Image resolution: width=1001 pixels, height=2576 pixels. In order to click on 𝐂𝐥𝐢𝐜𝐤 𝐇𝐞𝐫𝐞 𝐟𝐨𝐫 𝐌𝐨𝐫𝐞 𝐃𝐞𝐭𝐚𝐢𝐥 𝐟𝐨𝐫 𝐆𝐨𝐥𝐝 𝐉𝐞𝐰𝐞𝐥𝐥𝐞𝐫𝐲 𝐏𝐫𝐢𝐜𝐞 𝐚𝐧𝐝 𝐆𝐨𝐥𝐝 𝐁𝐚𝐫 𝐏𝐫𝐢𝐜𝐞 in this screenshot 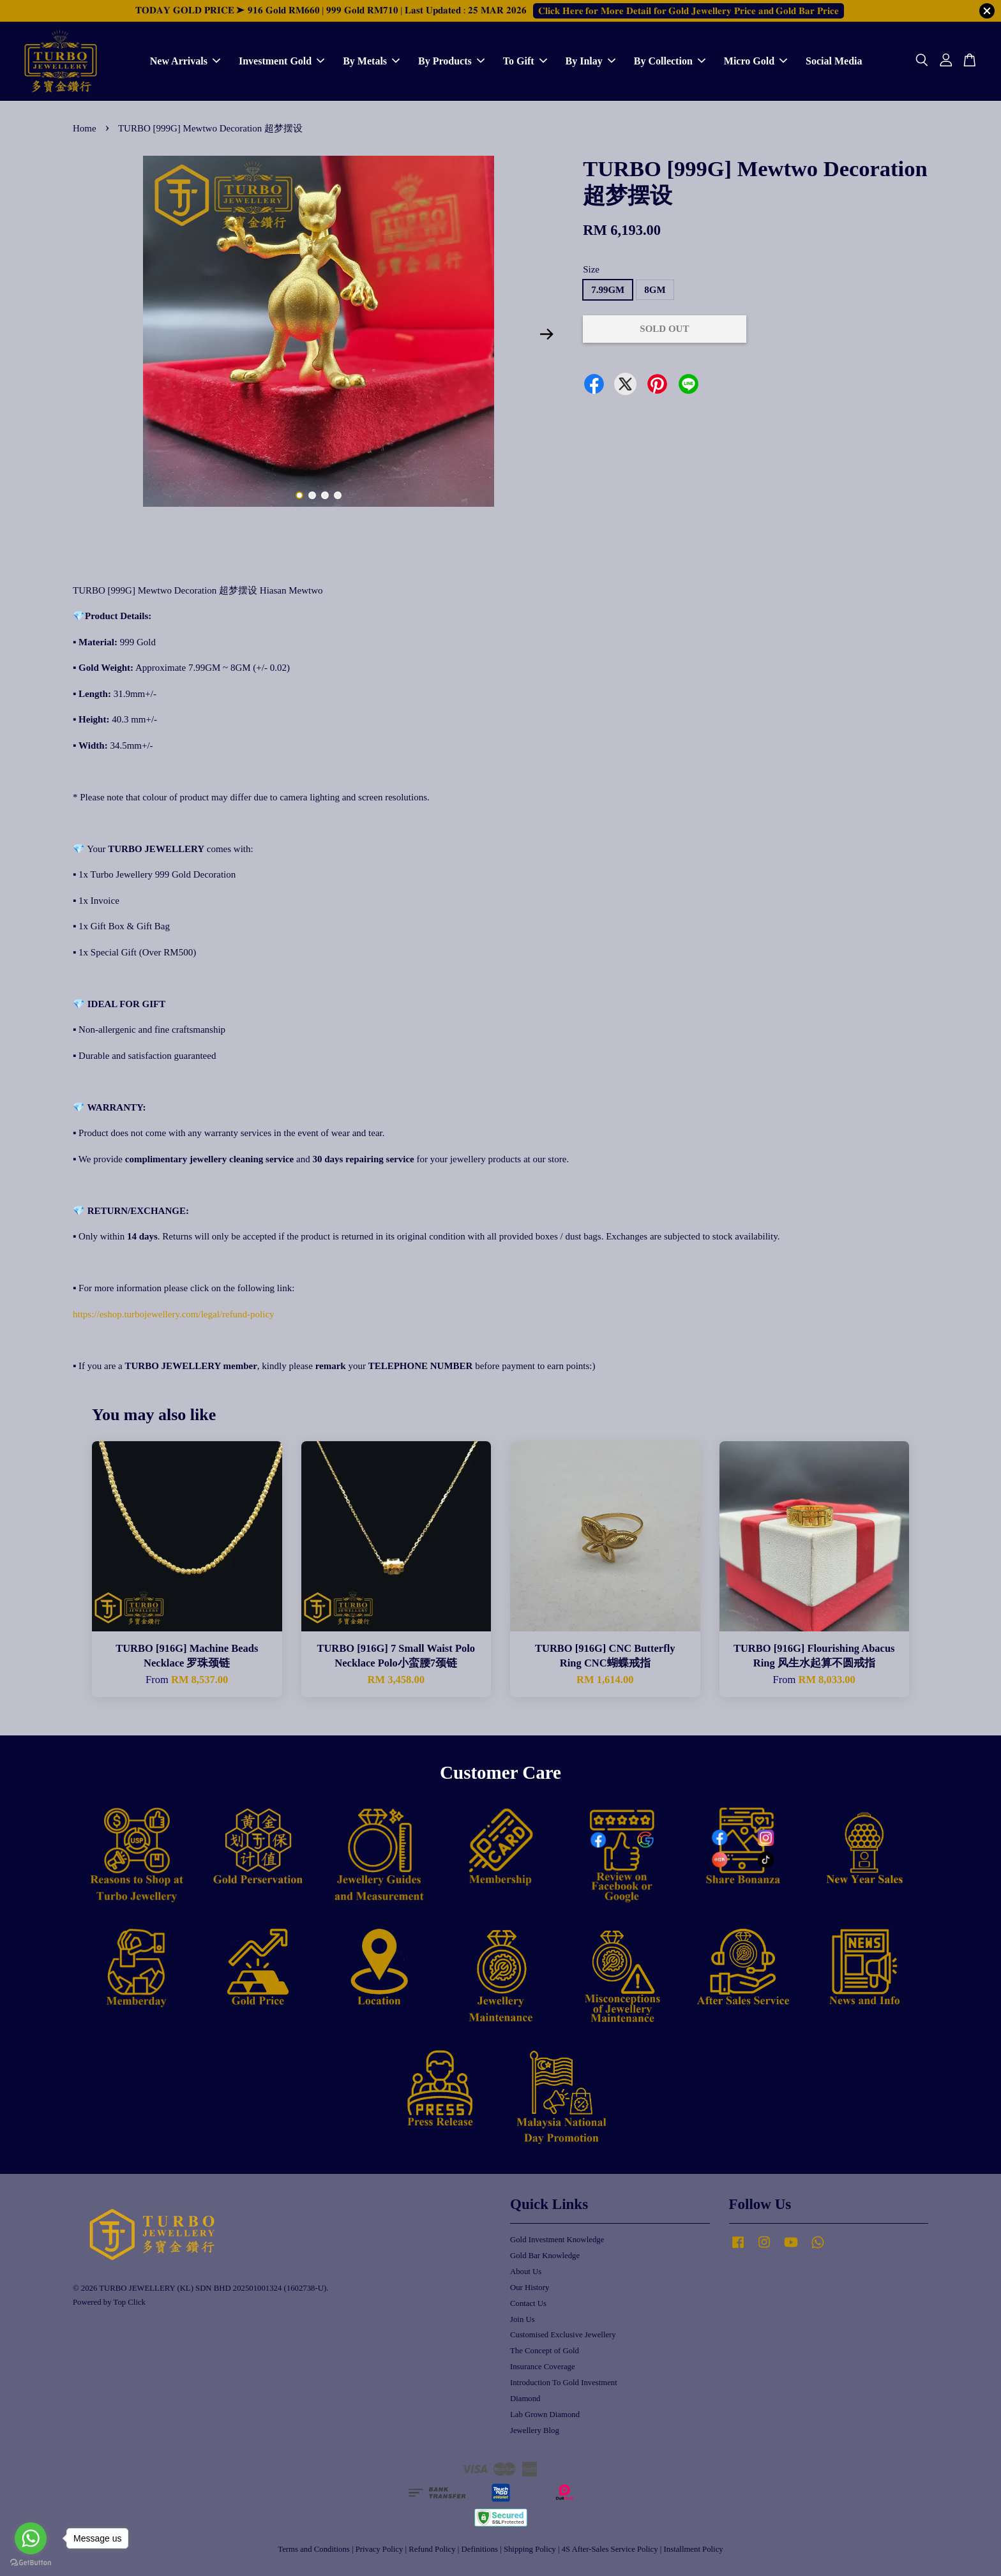, I will do `click(688, 11)`.